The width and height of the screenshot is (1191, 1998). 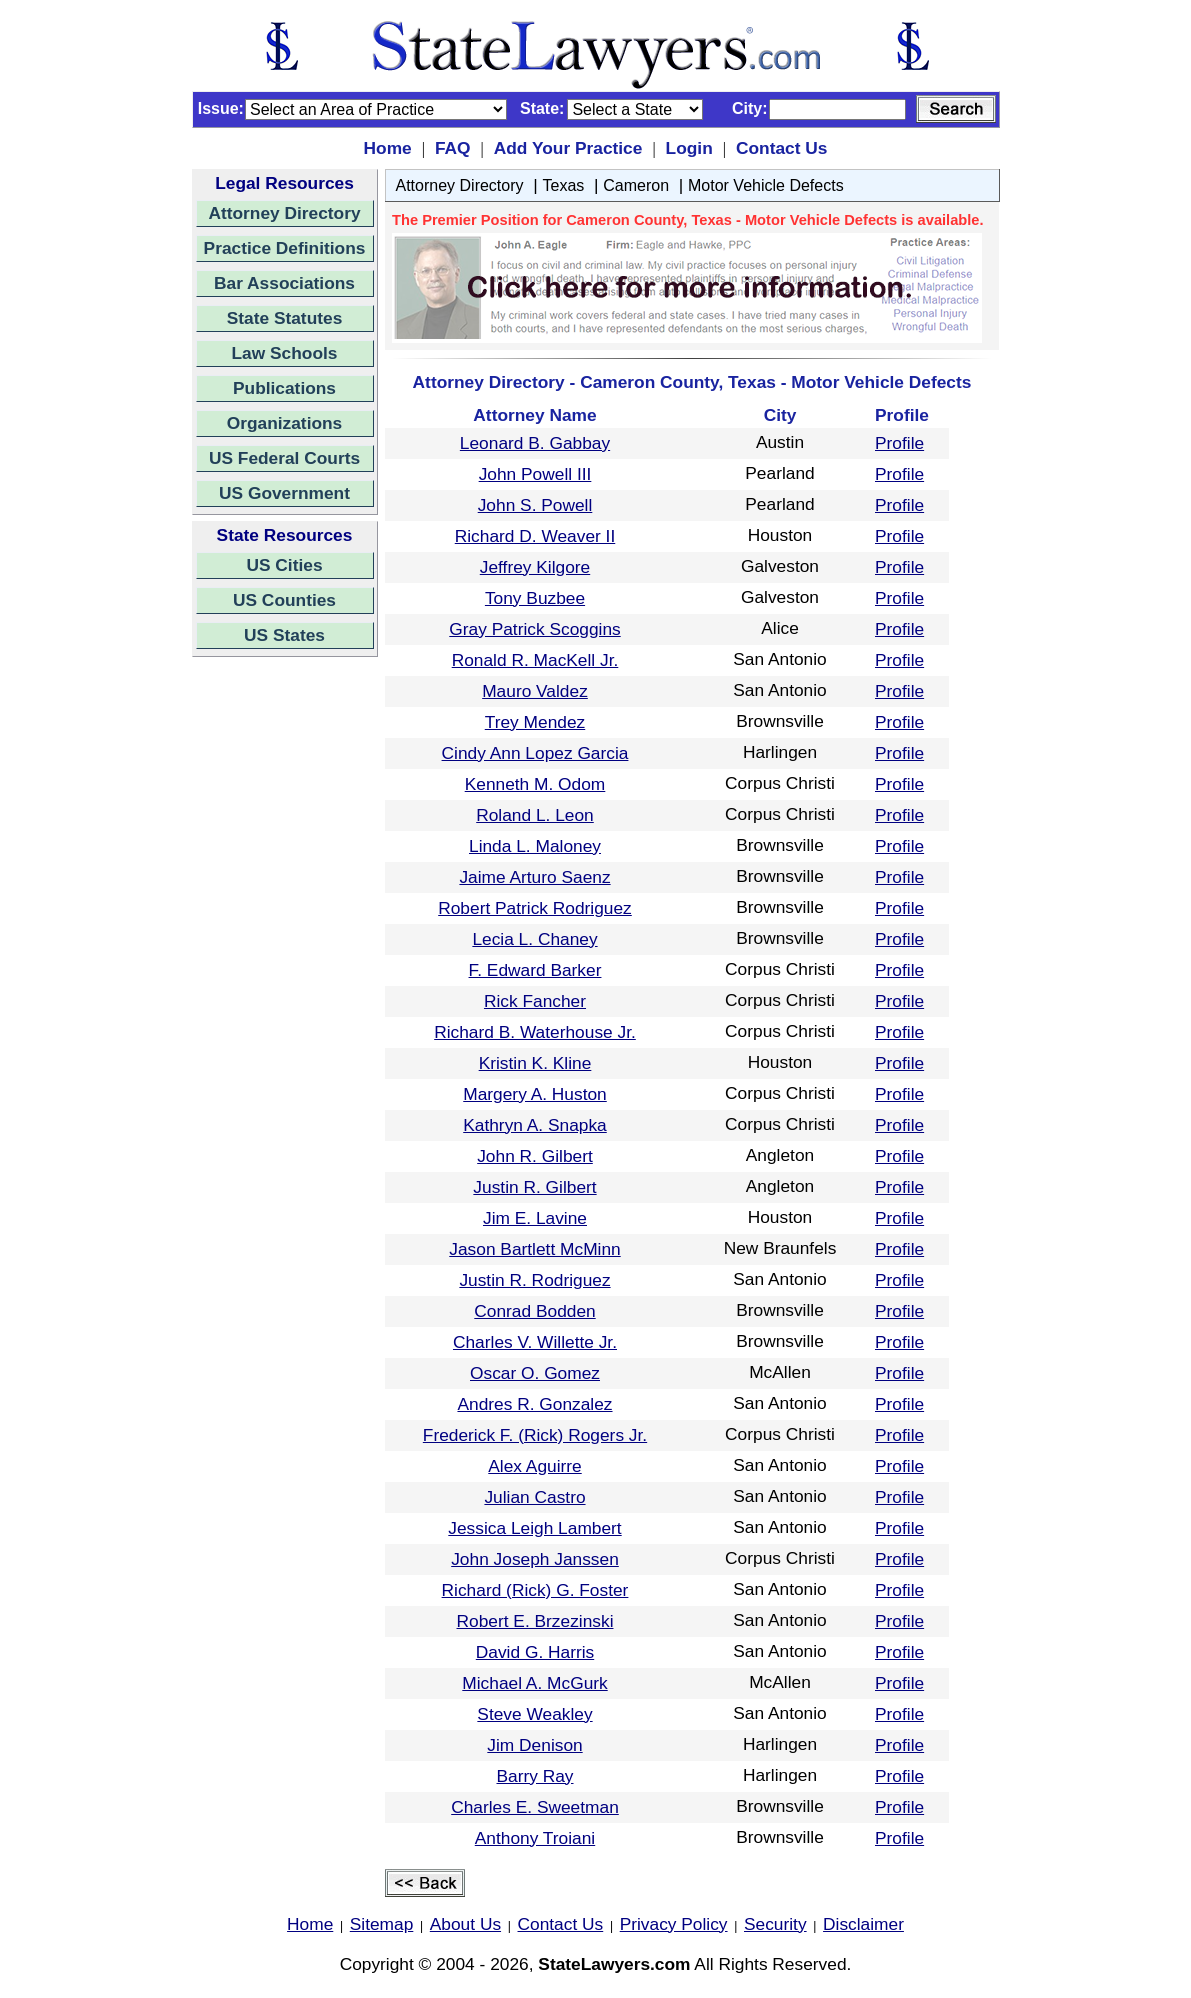 I want to click on Motor Vehicle Defects, so click(x=766, y=185).